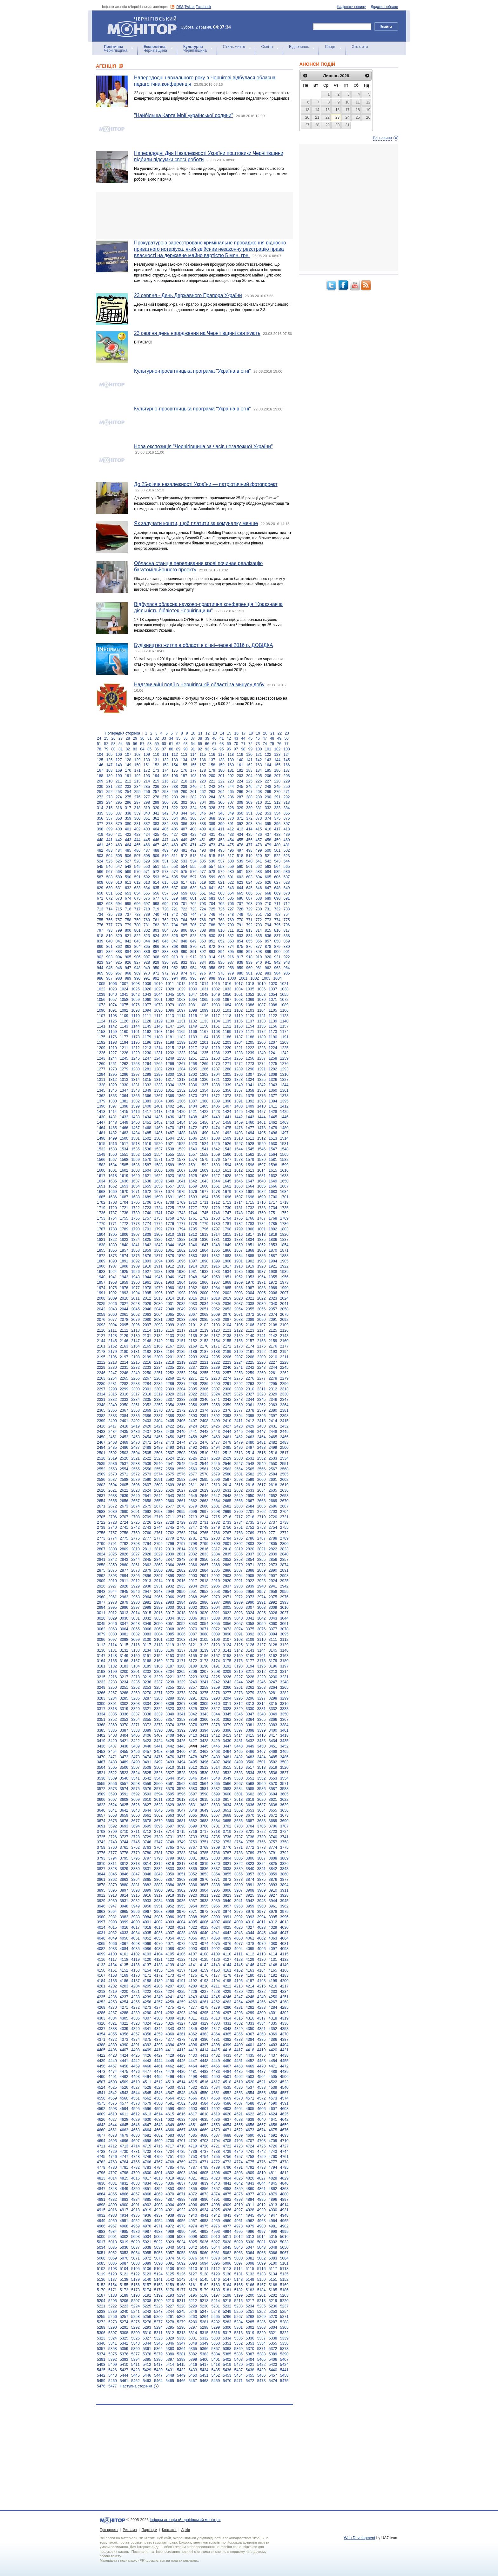 This screenshot has width=498, height=2576. Describe the element at coordinates (284, 1970) in the screenshot. I see `4166` at that location.